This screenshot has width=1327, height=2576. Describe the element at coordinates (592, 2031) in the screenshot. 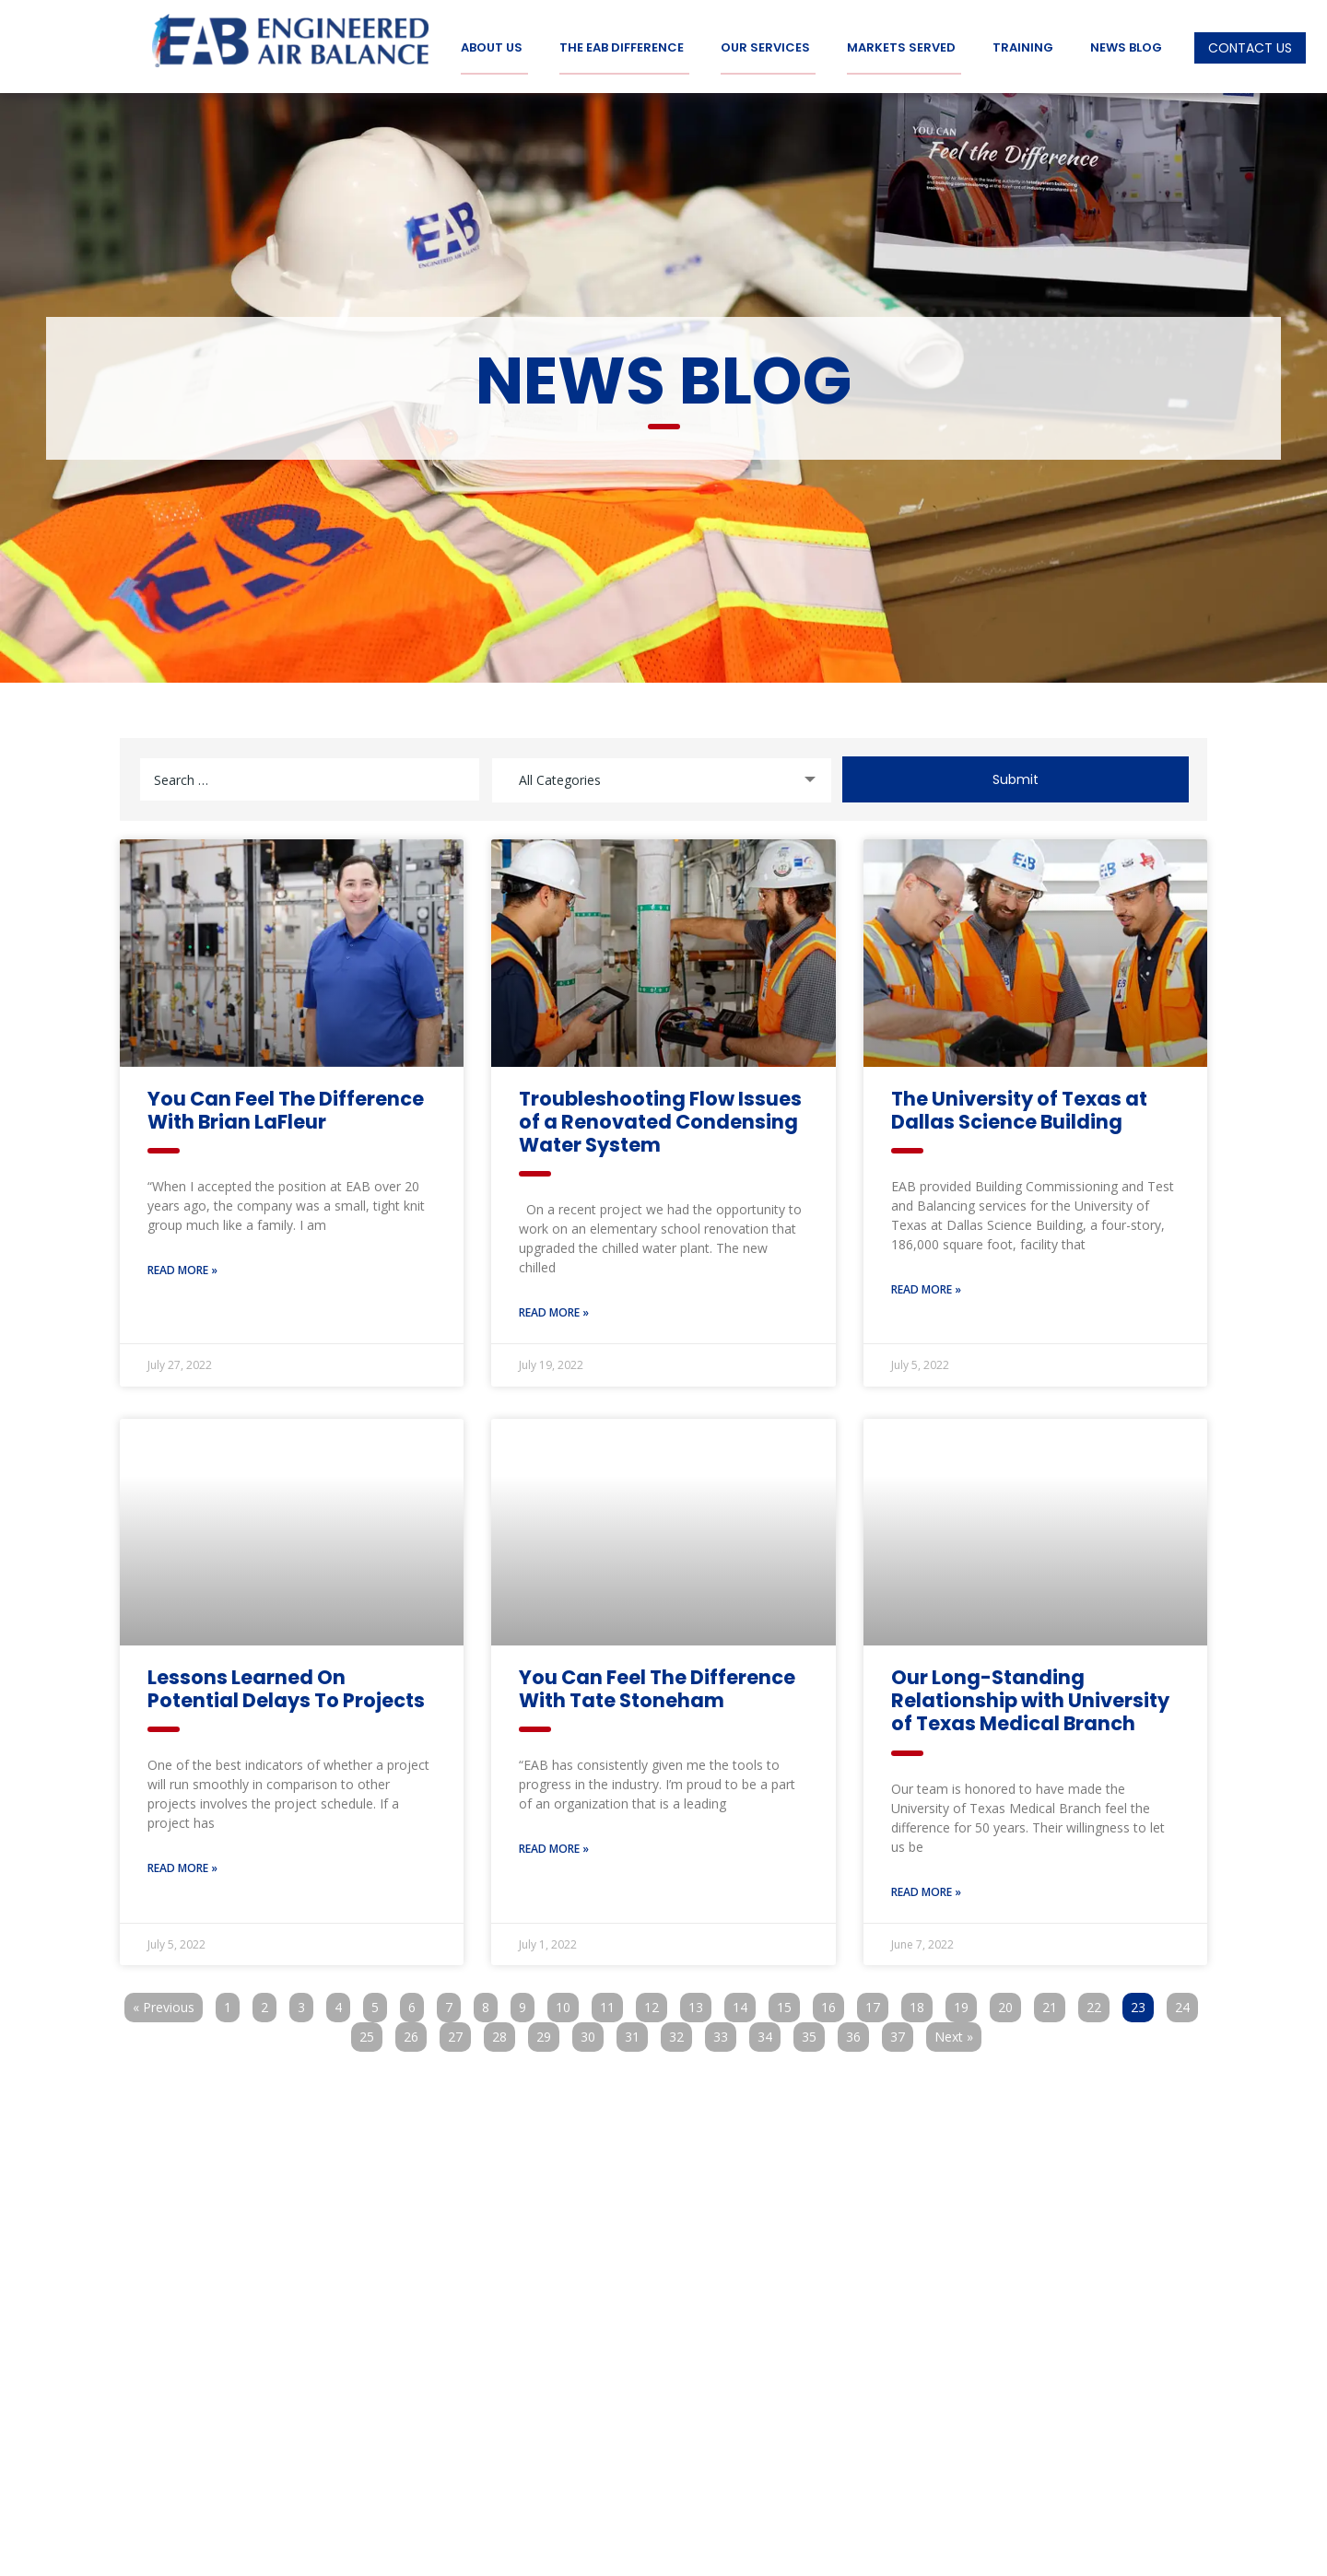

I see `30` at that location.